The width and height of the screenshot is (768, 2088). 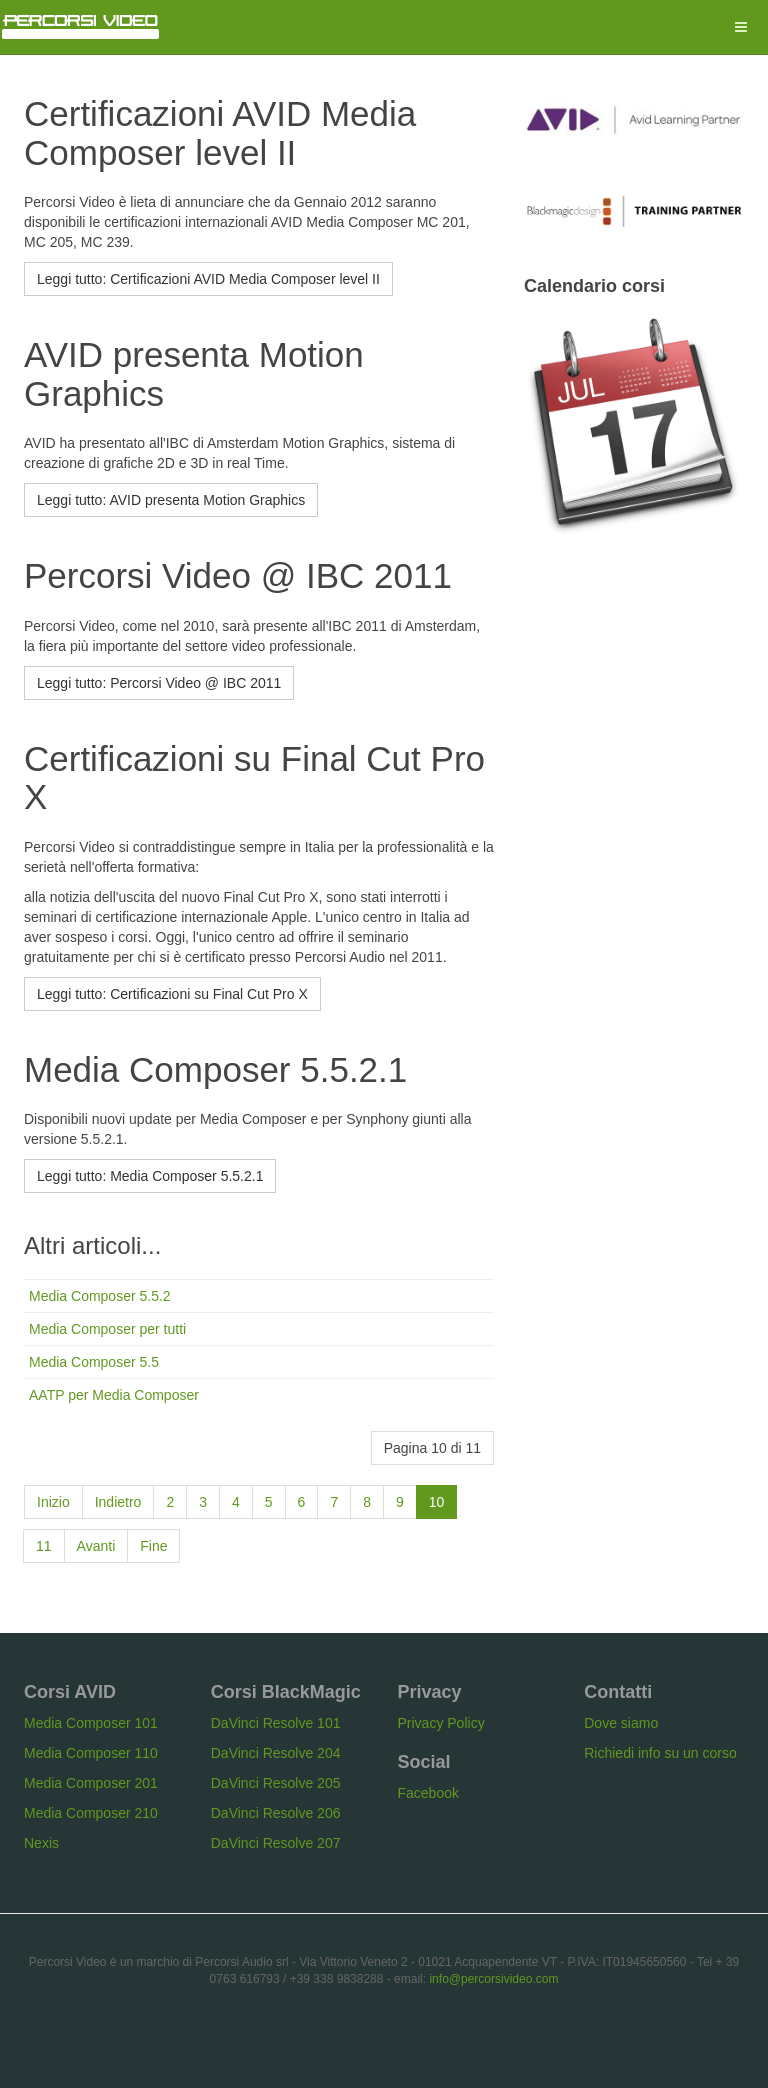 I want to click on [Leggi tutto: AVID presenta Motion Graphics], so click(x=171, y=500).